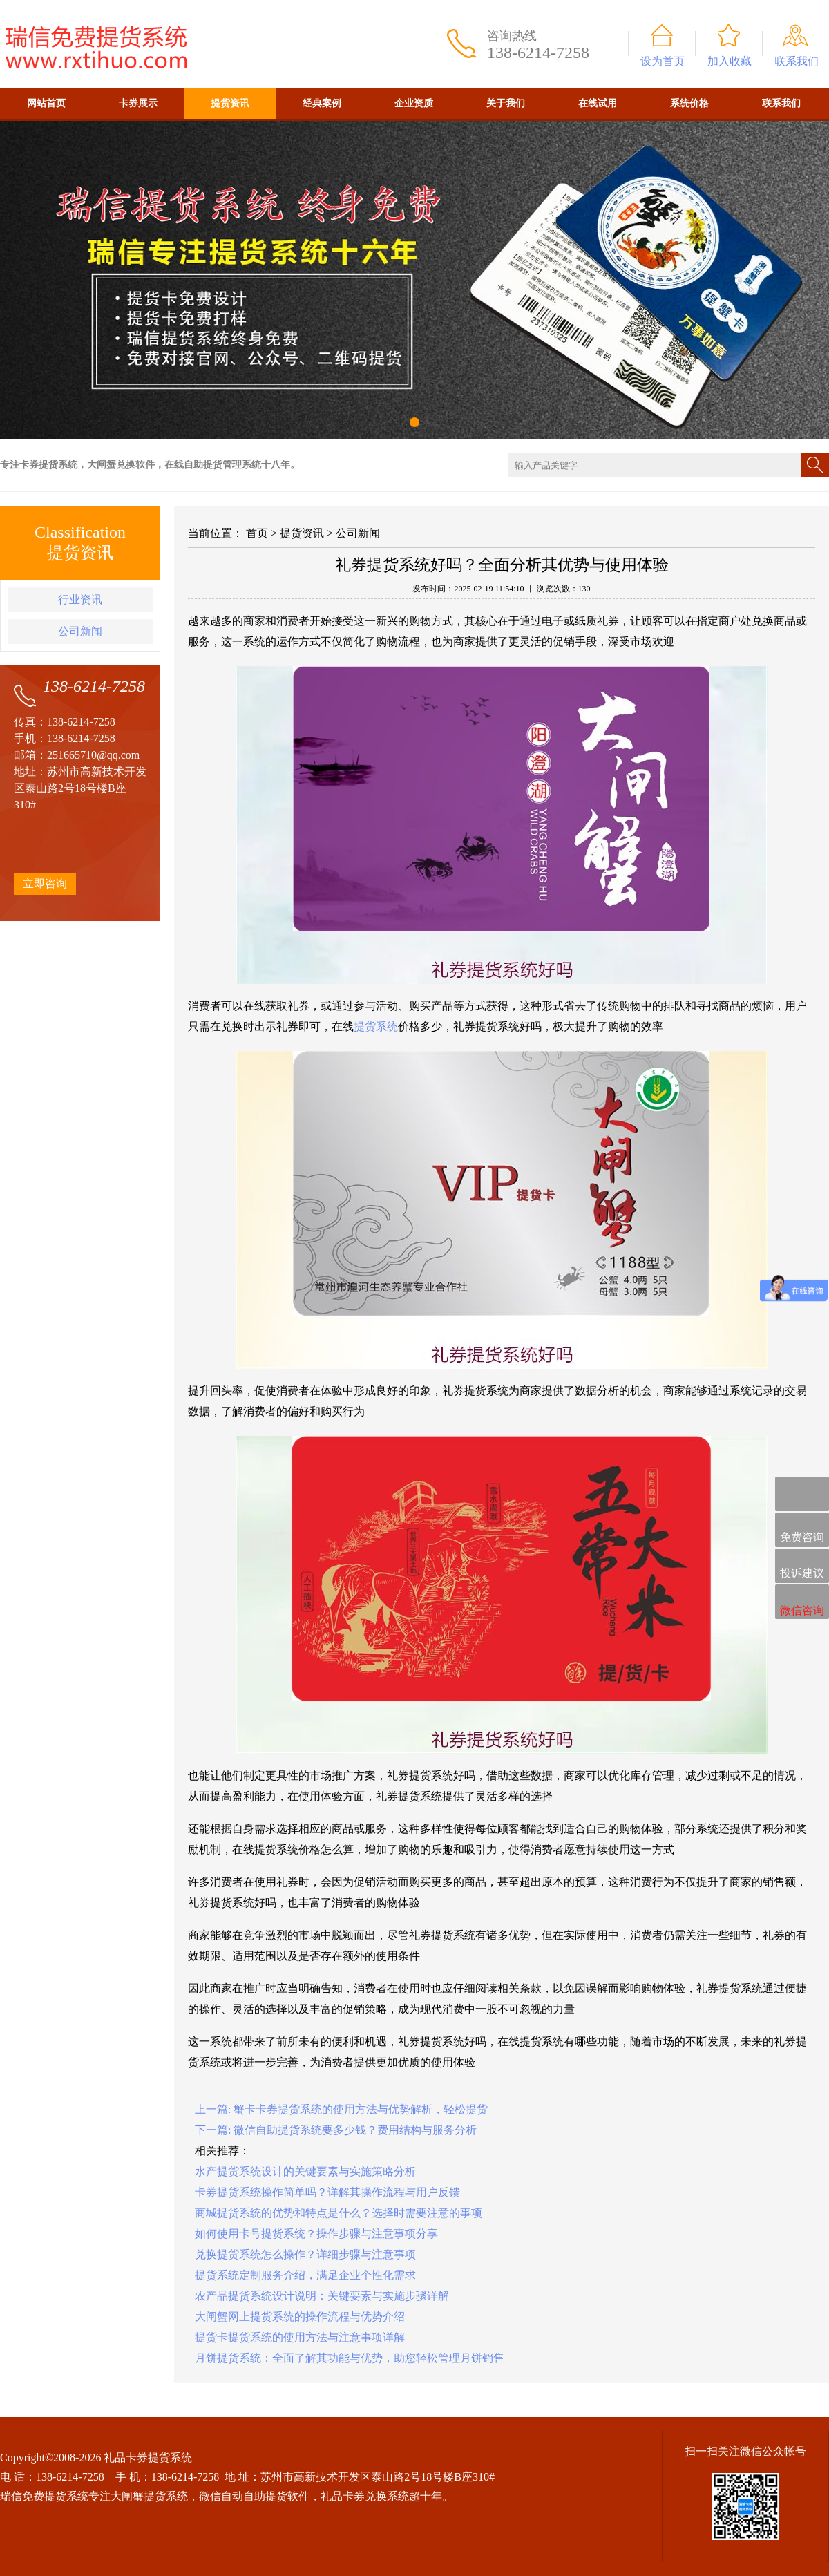 The height and width of the screenshot is (2576, 829). I want to click on 加入收藏, so click(729, 61).